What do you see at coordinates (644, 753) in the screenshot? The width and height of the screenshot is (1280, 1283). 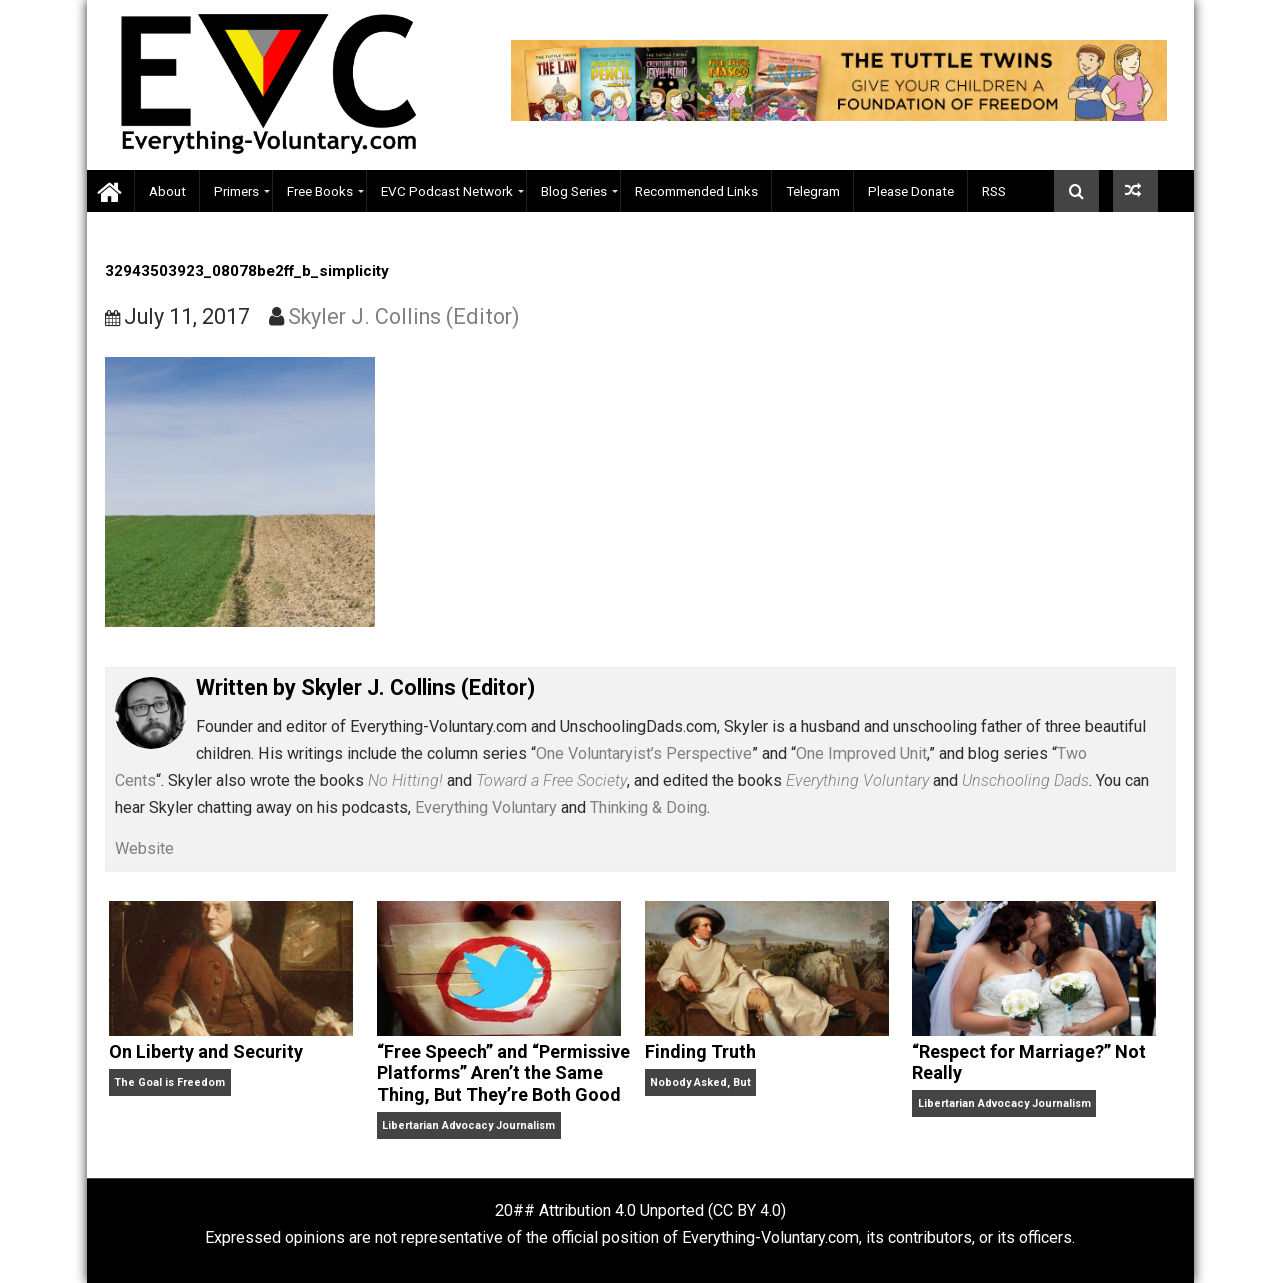 I see `One Voluntaryist’s Perspective` at bounding box center [644, 753].